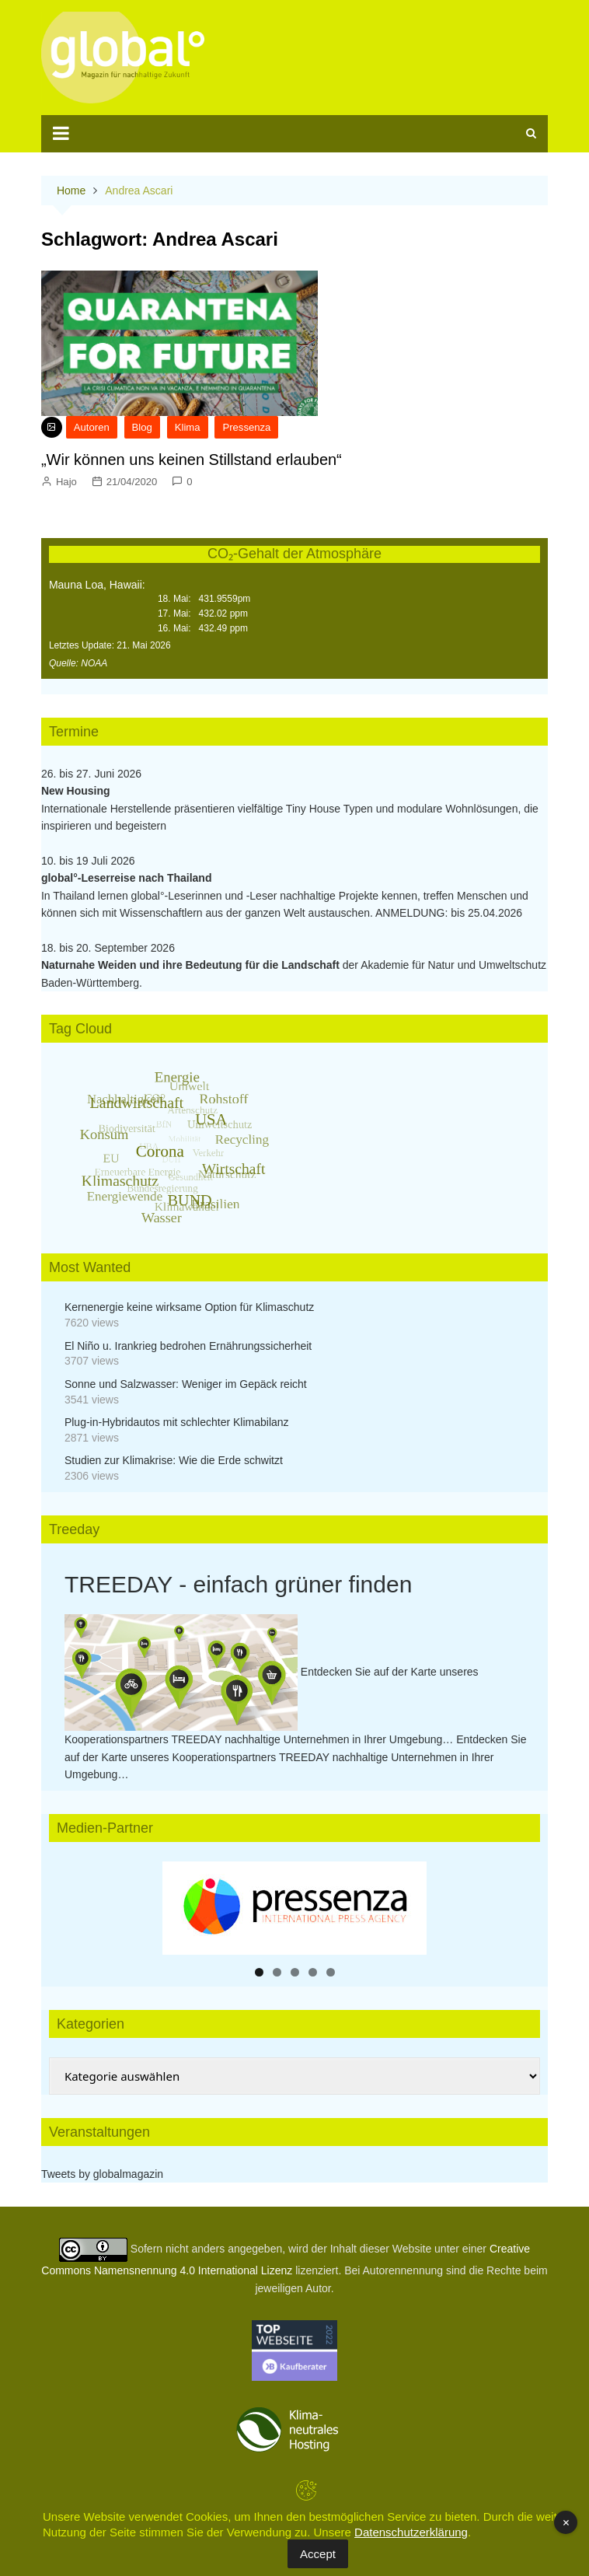  Describe the element at coordinates (126, 878) in the screenshot. I see `global°-Leserreise nach Thailand` at that location.